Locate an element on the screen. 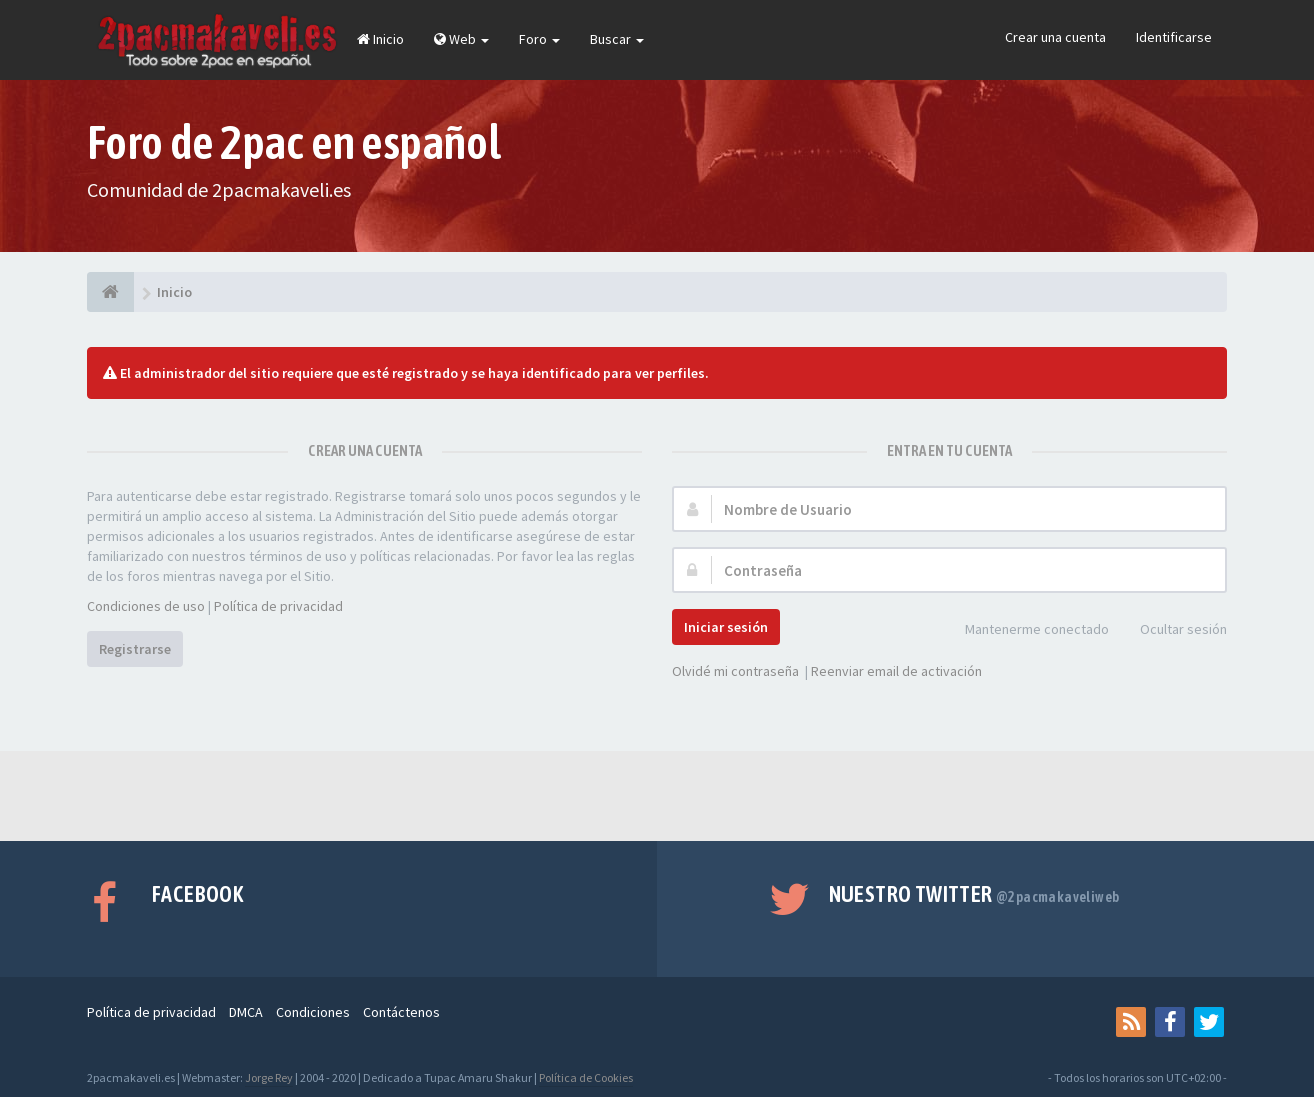 The height and width of the screenshot is (1097, 1314). Nuestro Twitter is located at coordinates (974, 894).